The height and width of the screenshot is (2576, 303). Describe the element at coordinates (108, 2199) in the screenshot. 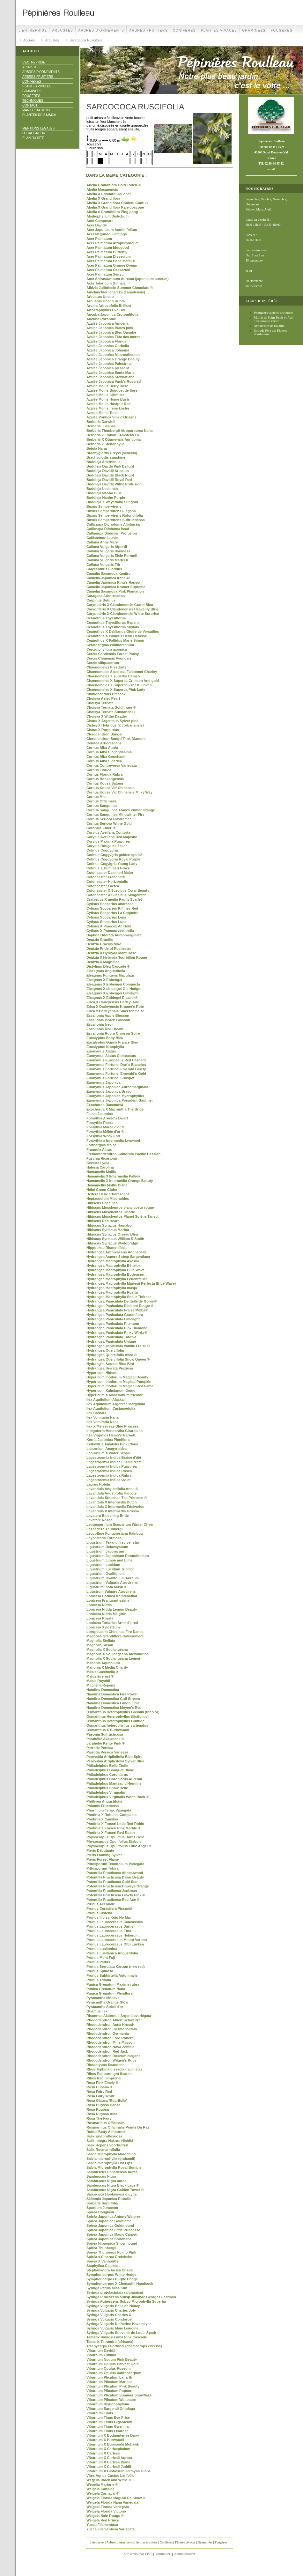

I see `Skimmia Japonica Rubella` at that location.